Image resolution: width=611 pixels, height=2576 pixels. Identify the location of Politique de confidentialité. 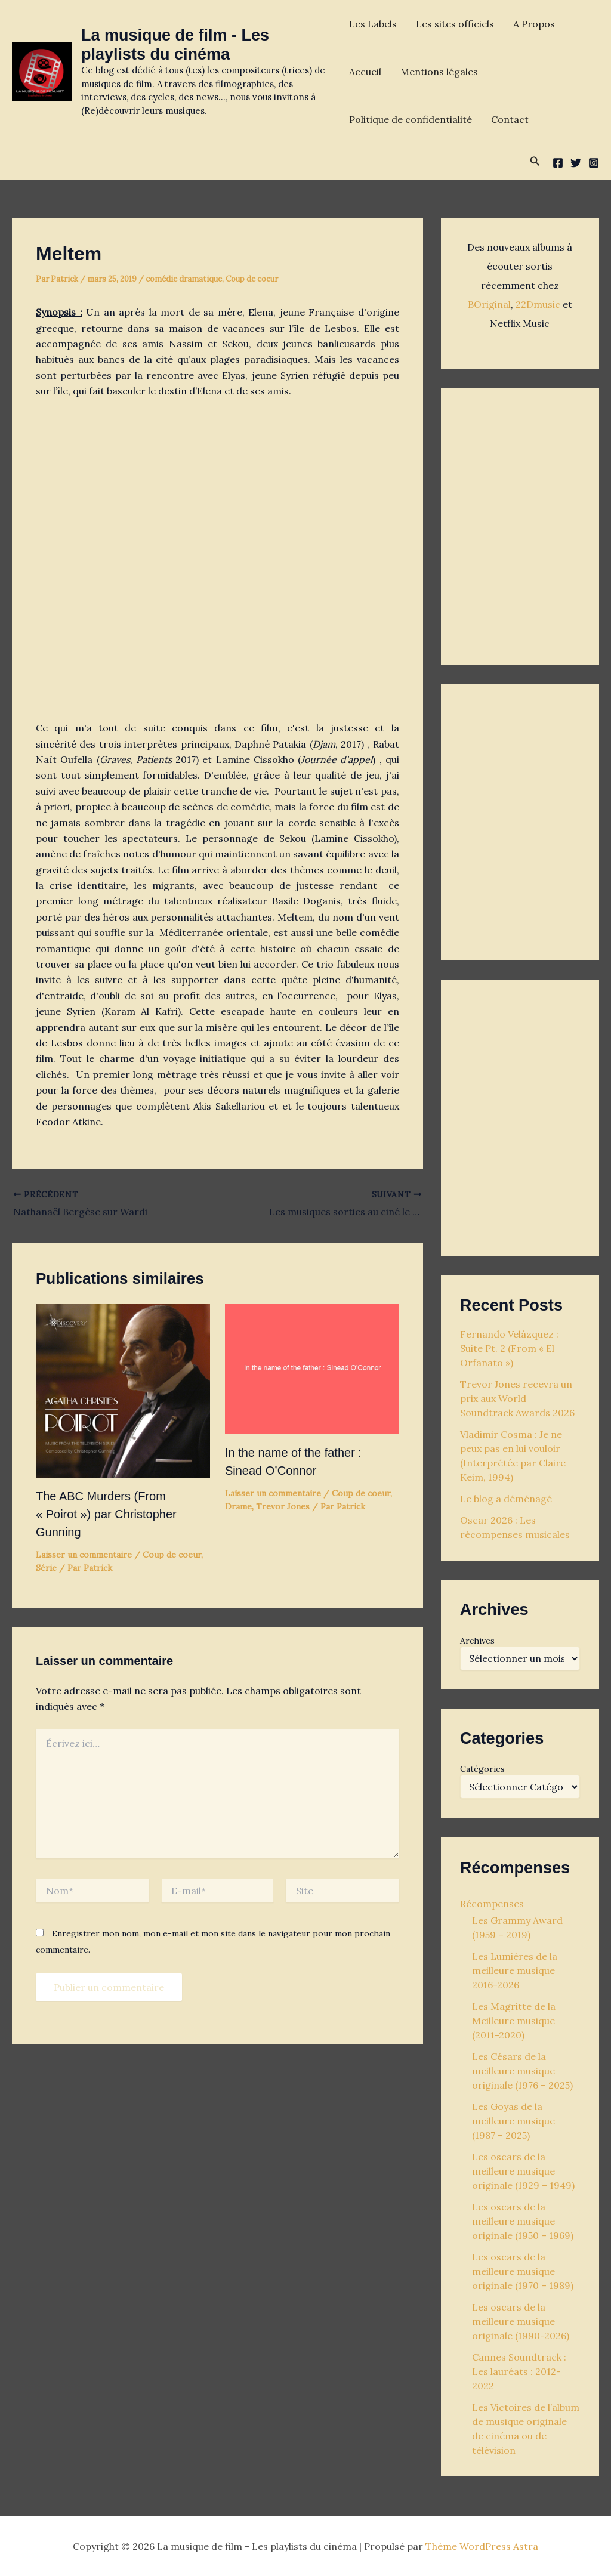
(410, 119).